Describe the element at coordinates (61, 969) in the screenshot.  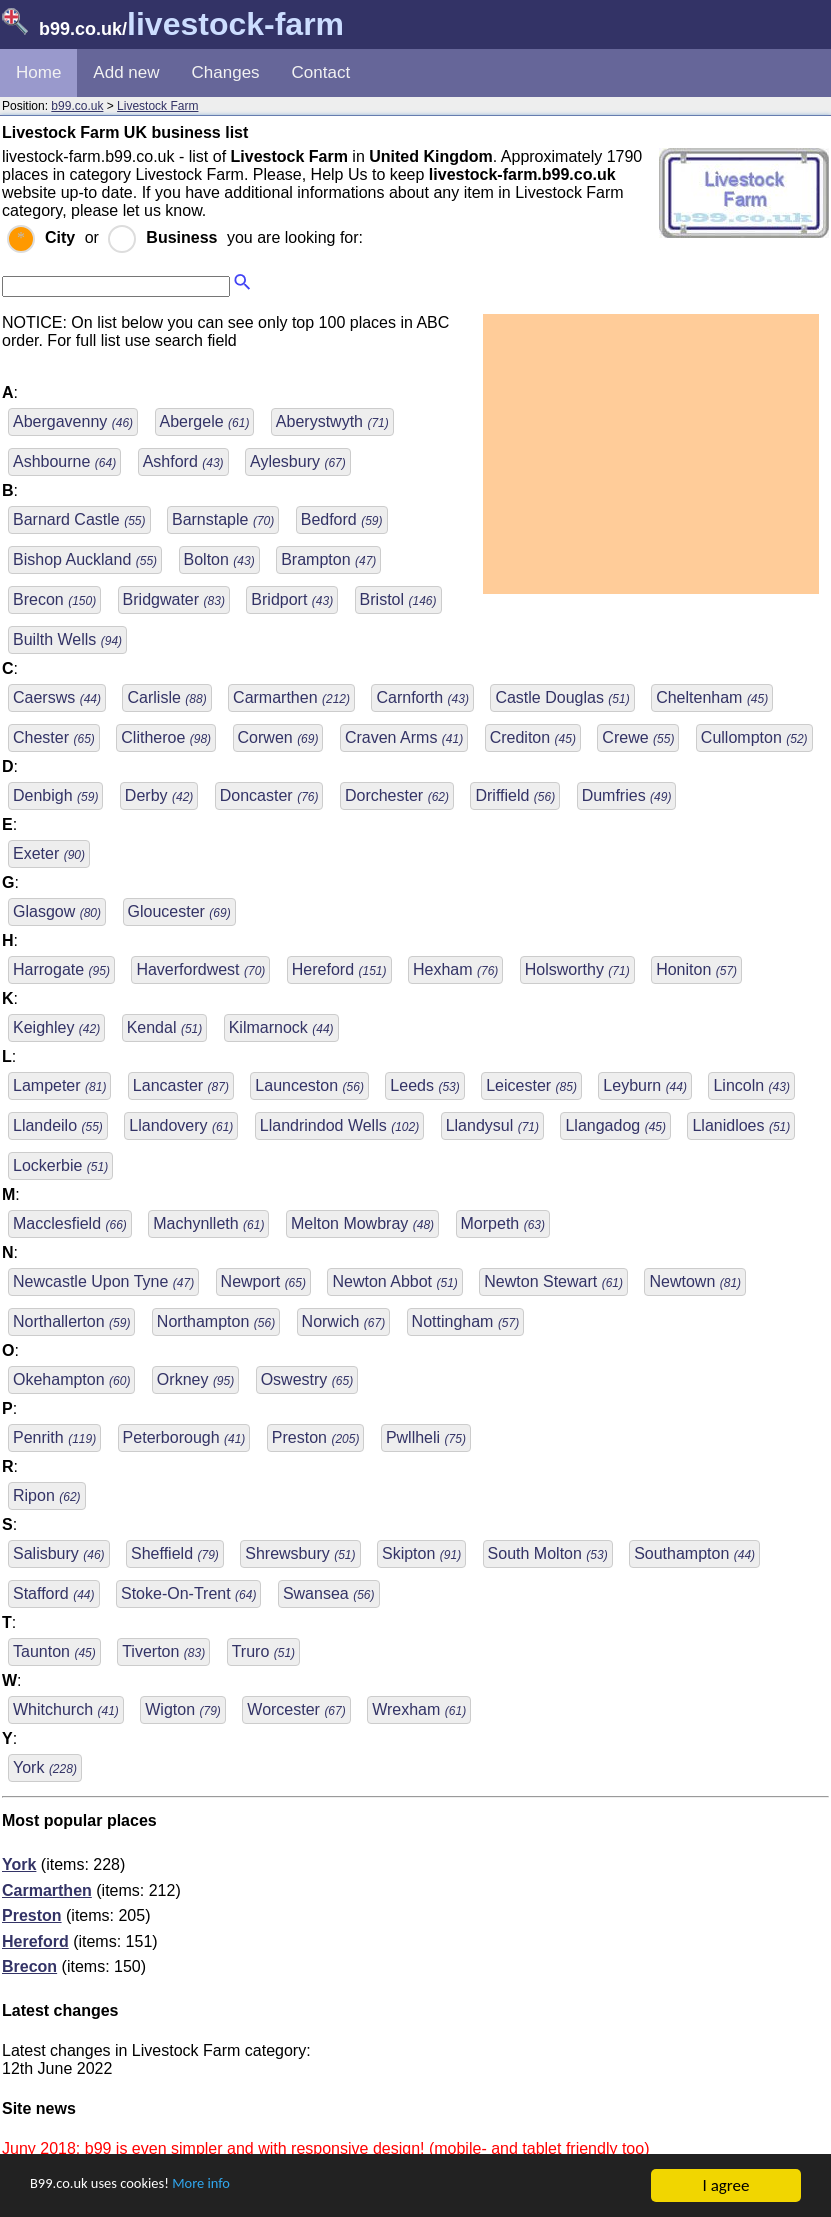
I see `Harrogate` at that location.